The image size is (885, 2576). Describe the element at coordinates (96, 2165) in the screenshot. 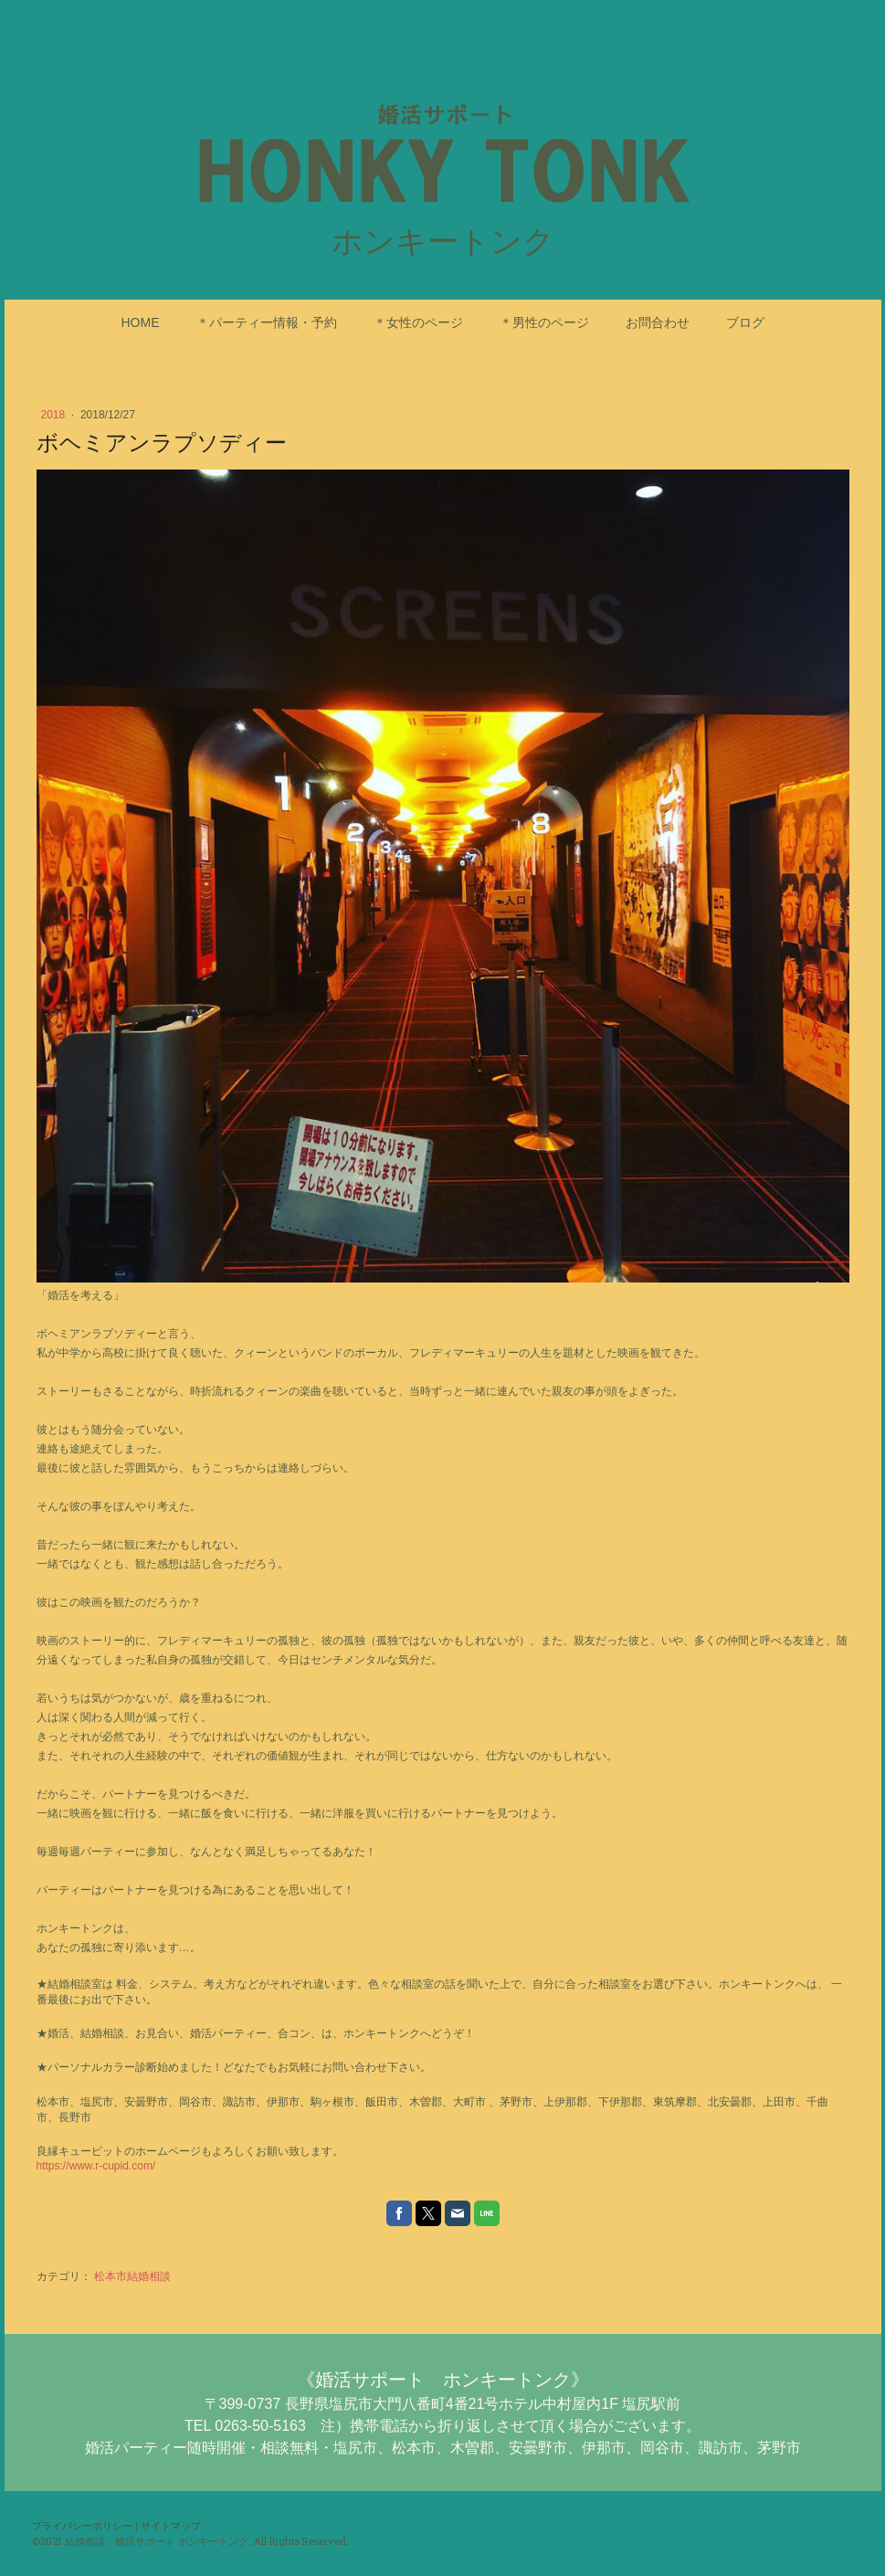

I see `https://www.r-cupid.com/` at that location.